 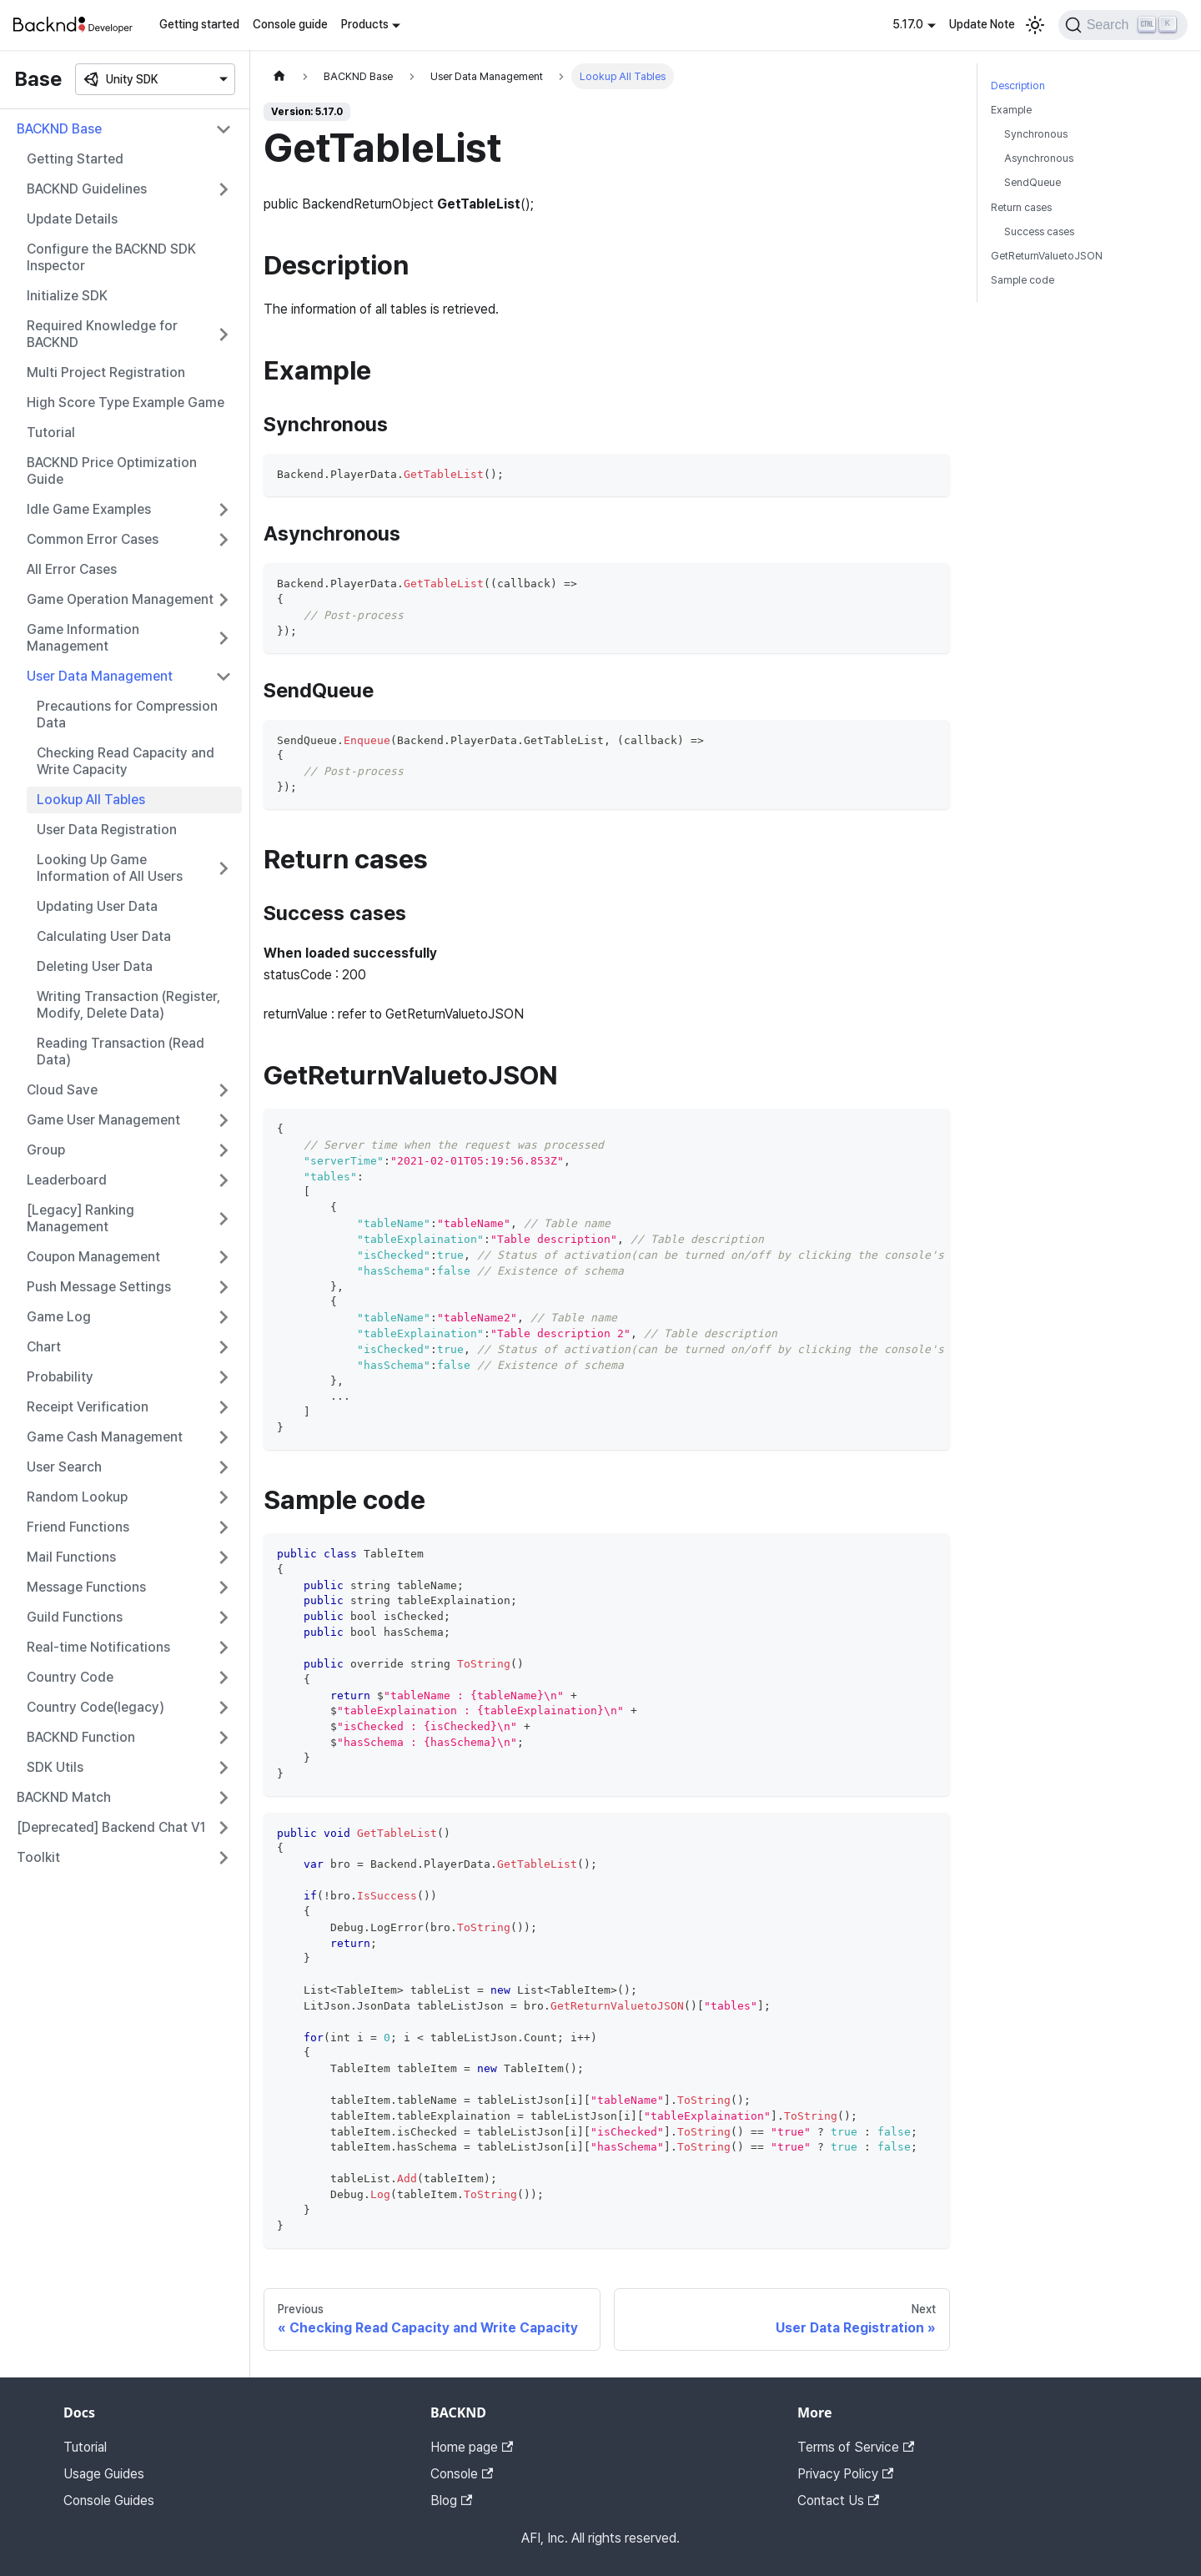 What do you see at coordinates (1011, 109) in the screenshot?
I see `Example` at bounding box center [1011, 109].